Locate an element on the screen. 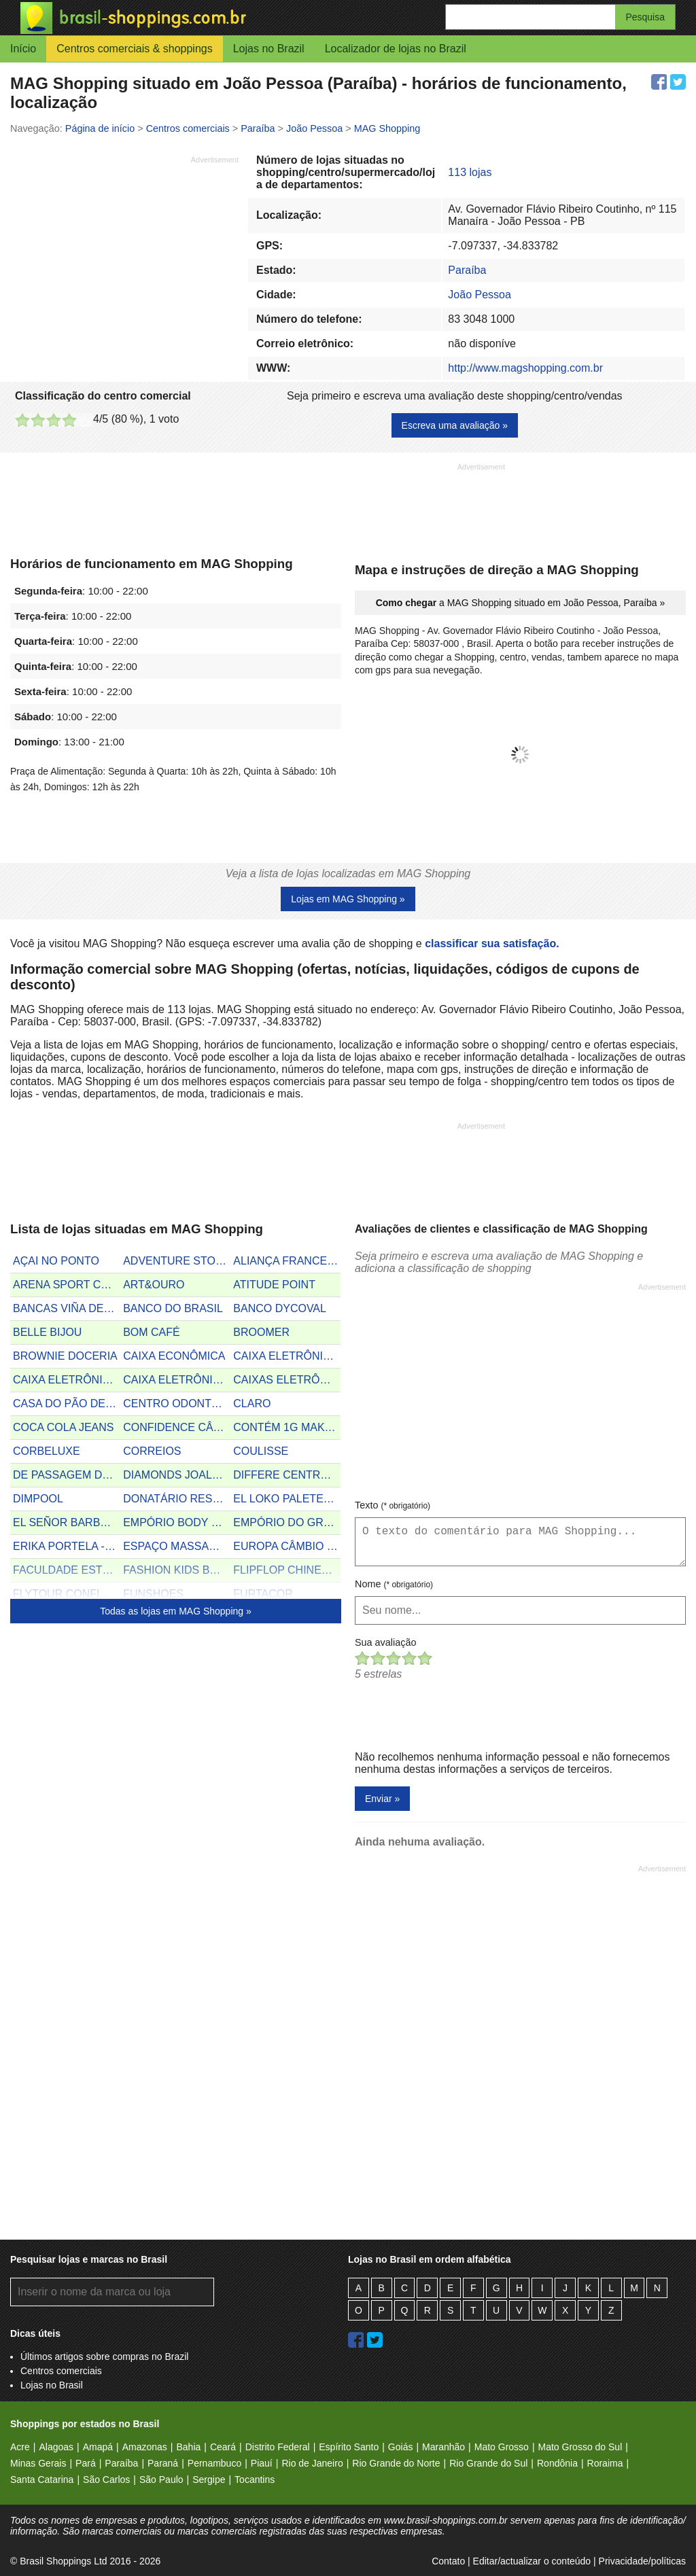 The image size is (696, 2576). AÇAI NO PONTO is located at coordinates (56, 1261).